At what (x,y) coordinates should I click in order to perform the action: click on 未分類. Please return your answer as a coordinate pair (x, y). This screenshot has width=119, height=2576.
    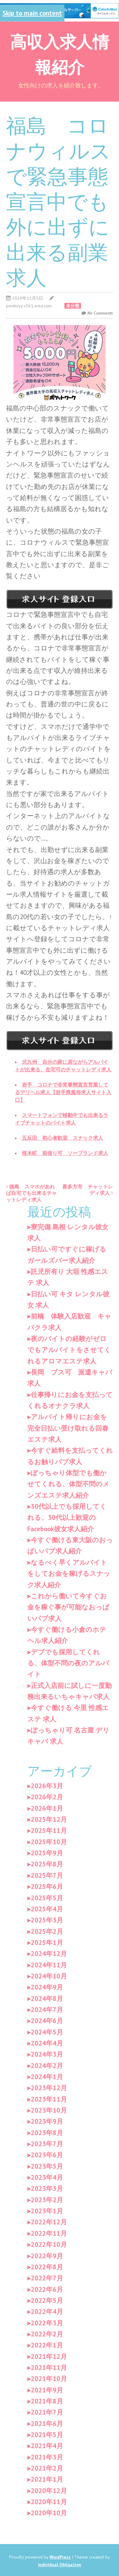
    Looking at the image, I should click on (72, 306).